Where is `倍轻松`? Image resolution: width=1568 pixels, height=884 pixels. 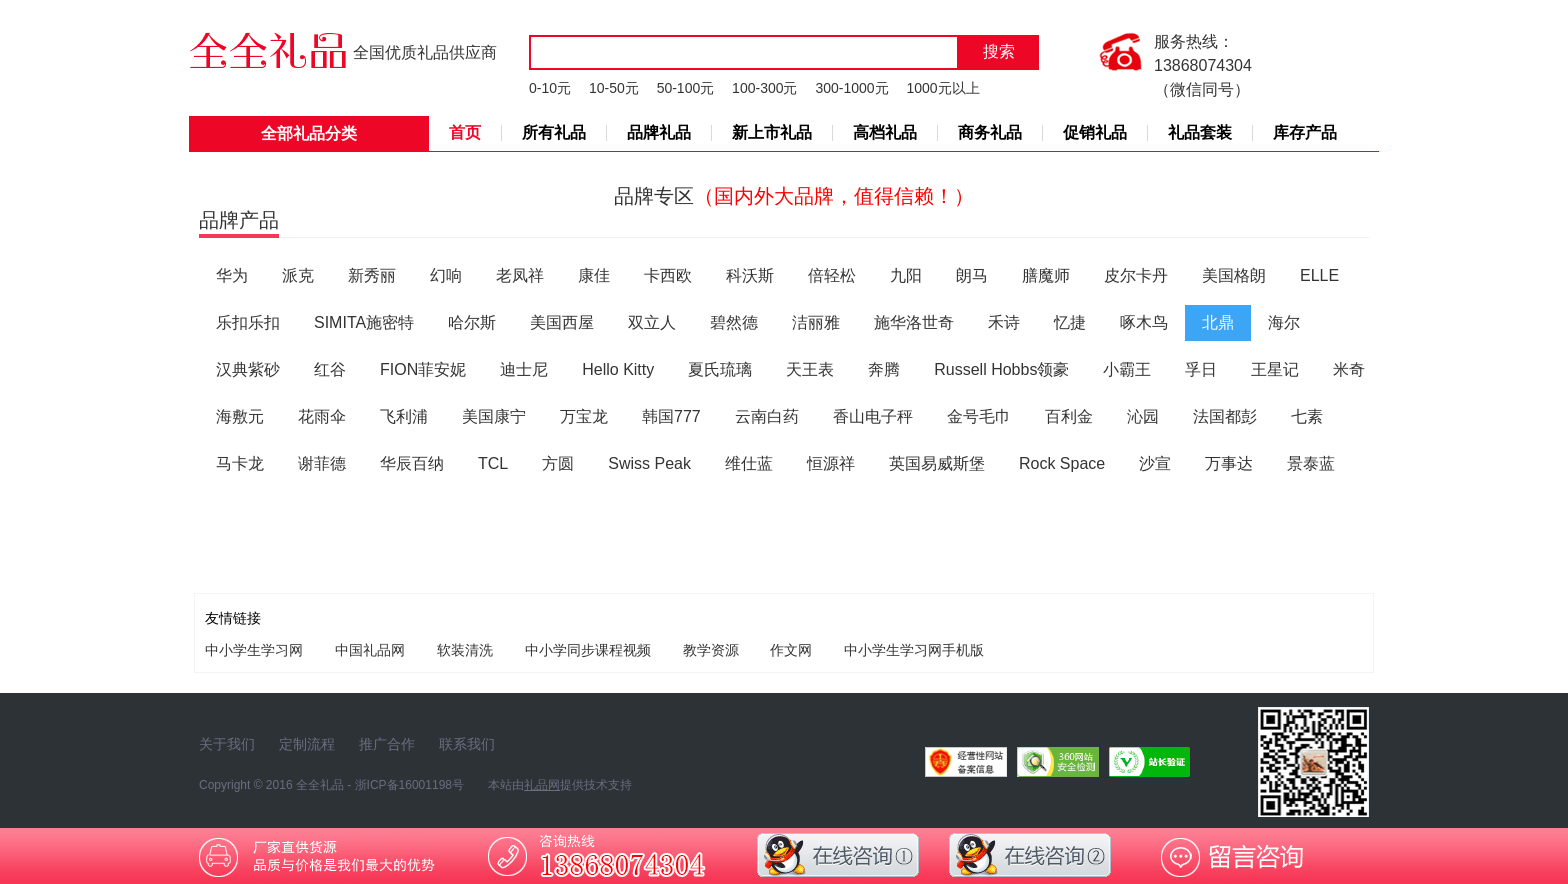 倍轻松 is located at coordinates (832, 275).